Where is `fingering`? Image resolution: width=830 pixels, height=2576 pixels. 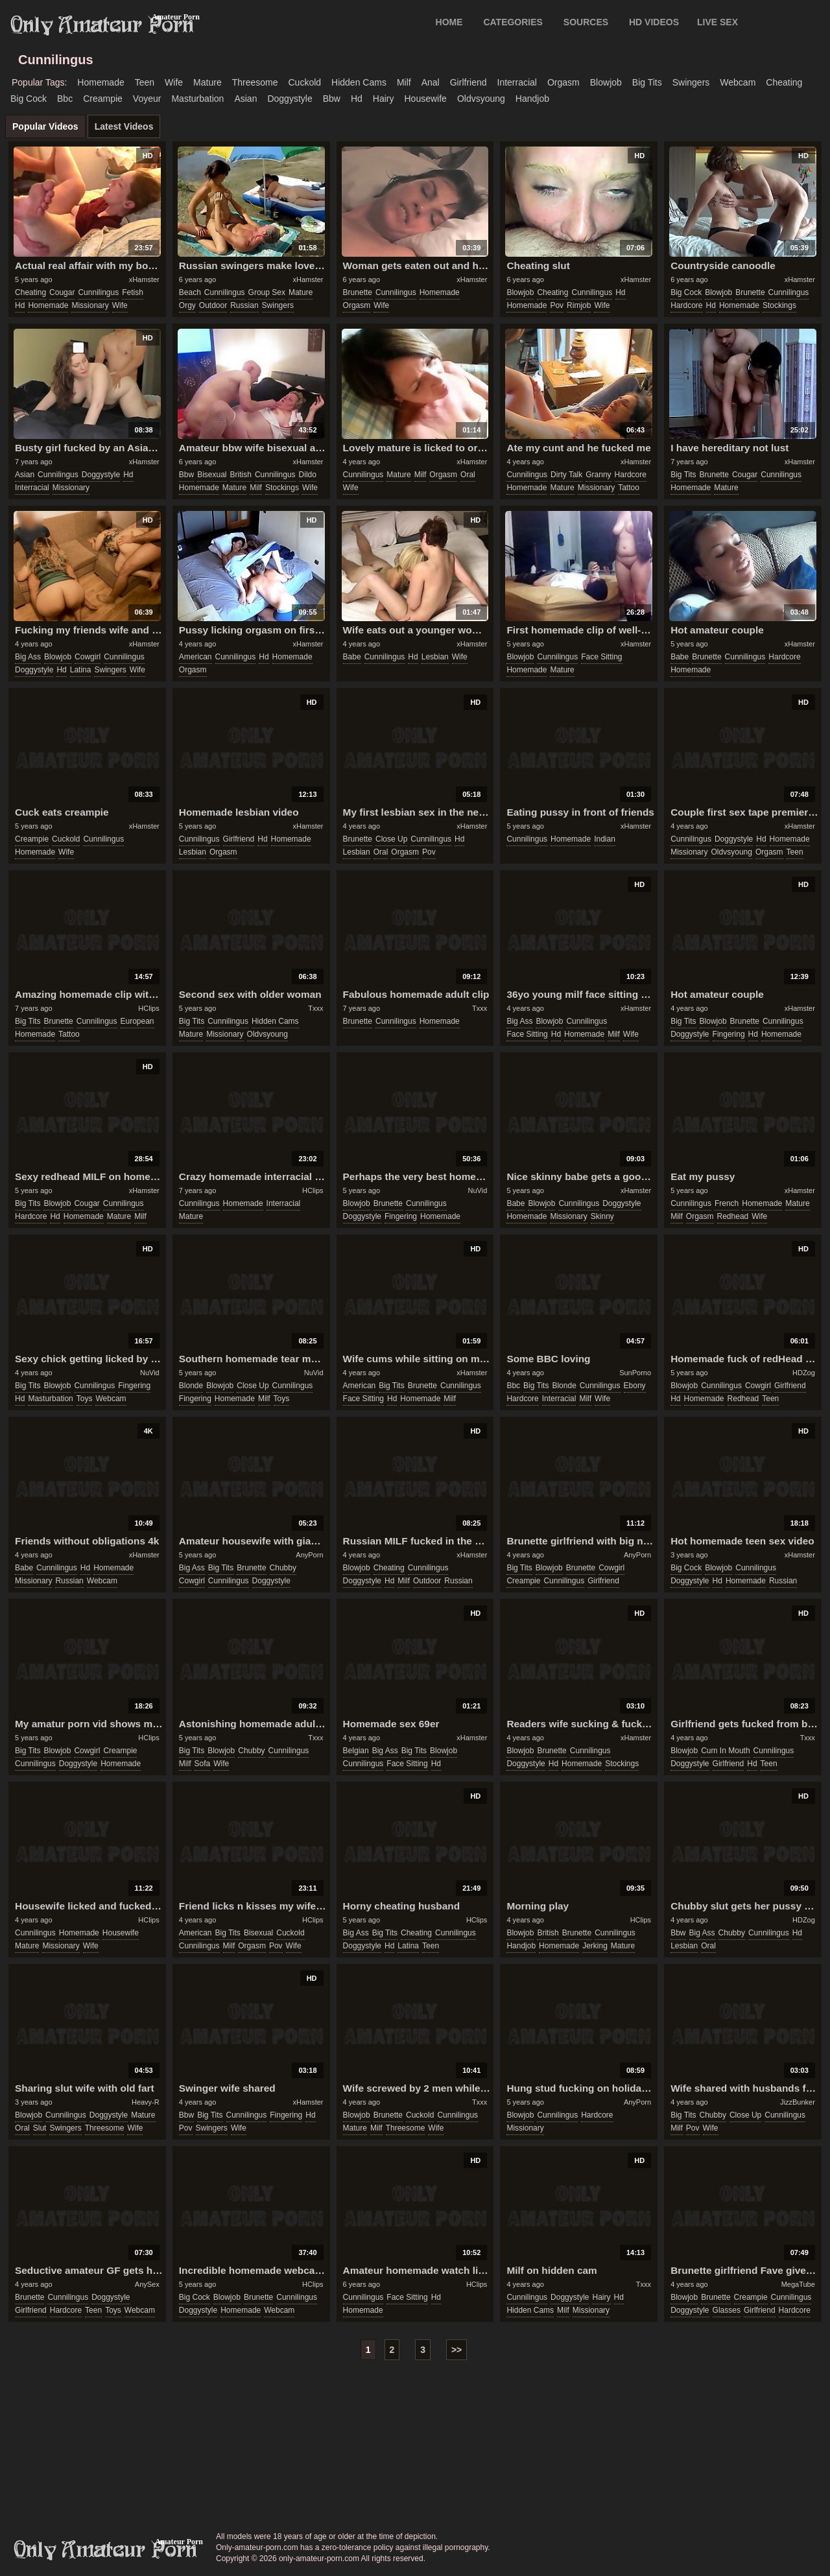 fingering is located at coordinates (729, 1034).